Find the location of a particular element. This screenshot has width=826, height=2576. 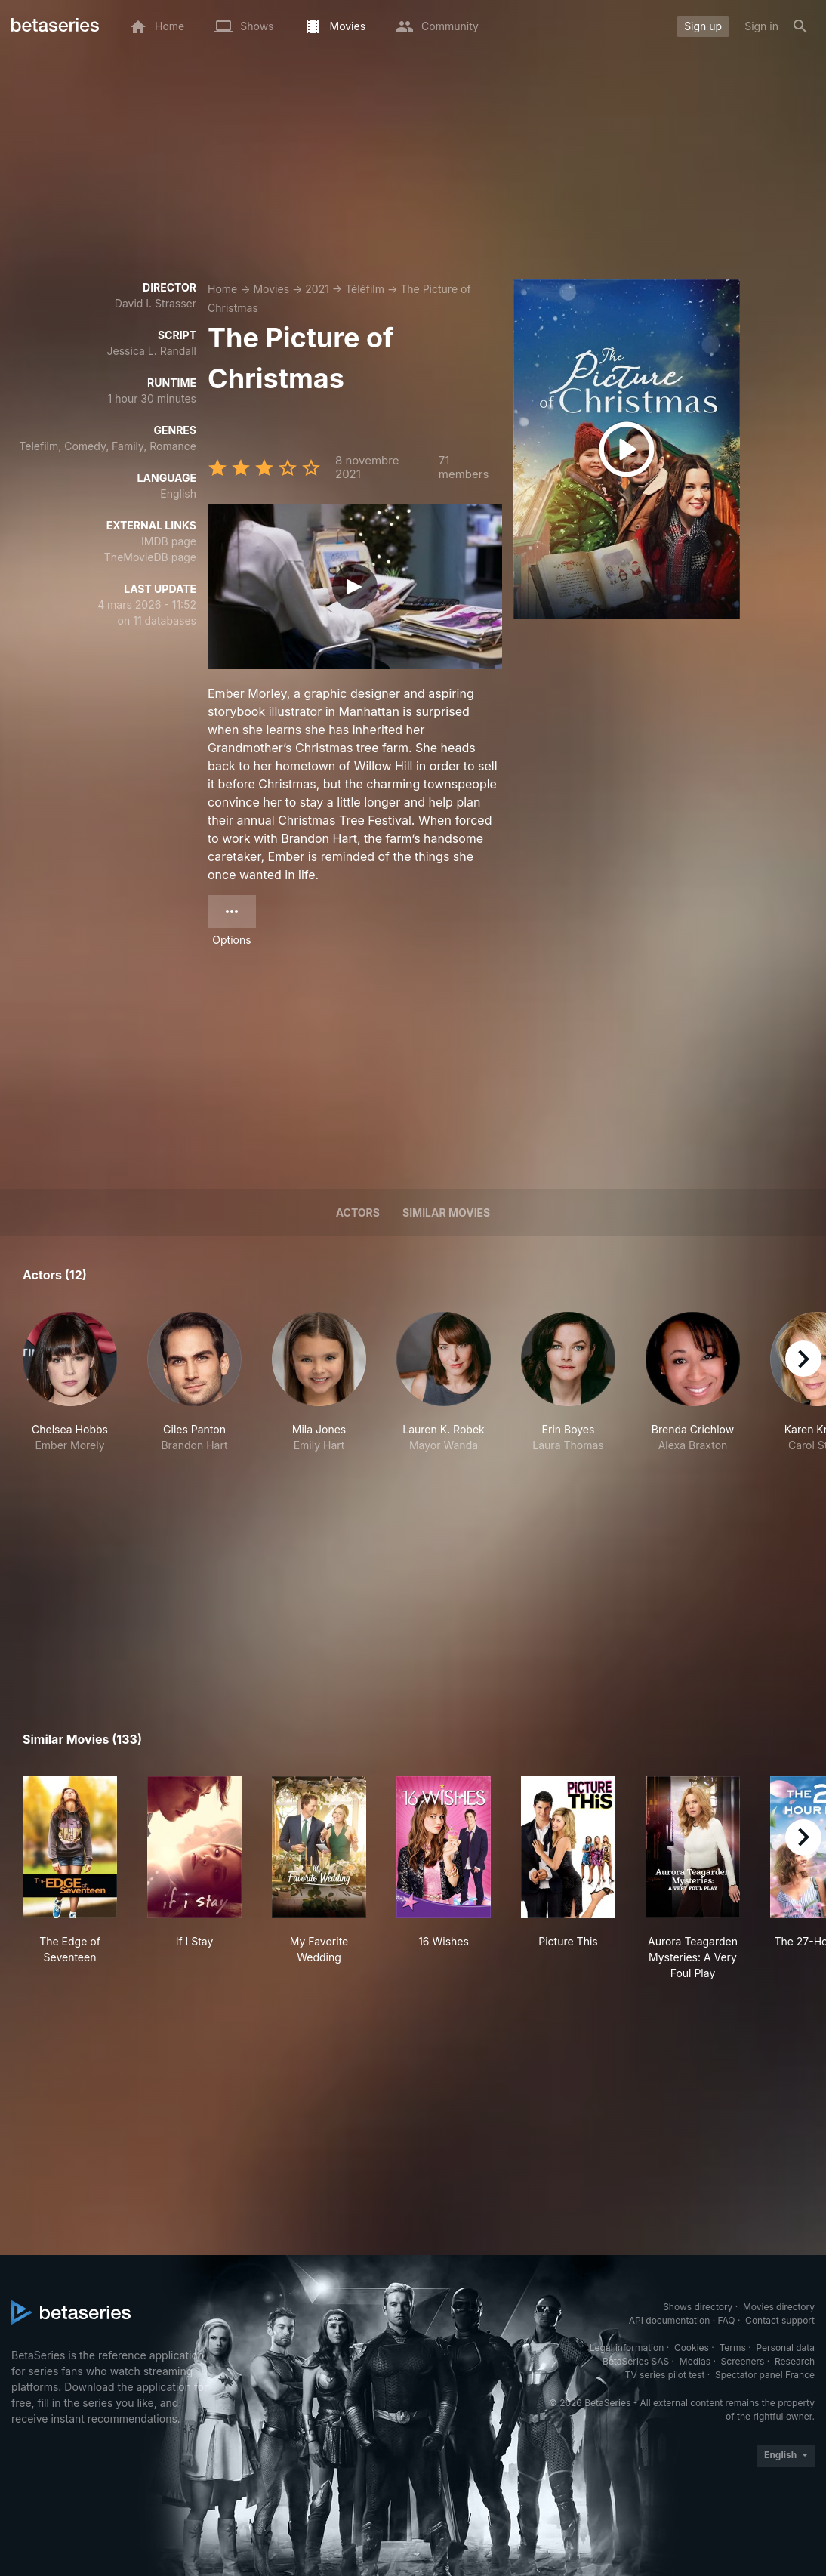

Shows directory is located at coordinates (697, 2306).